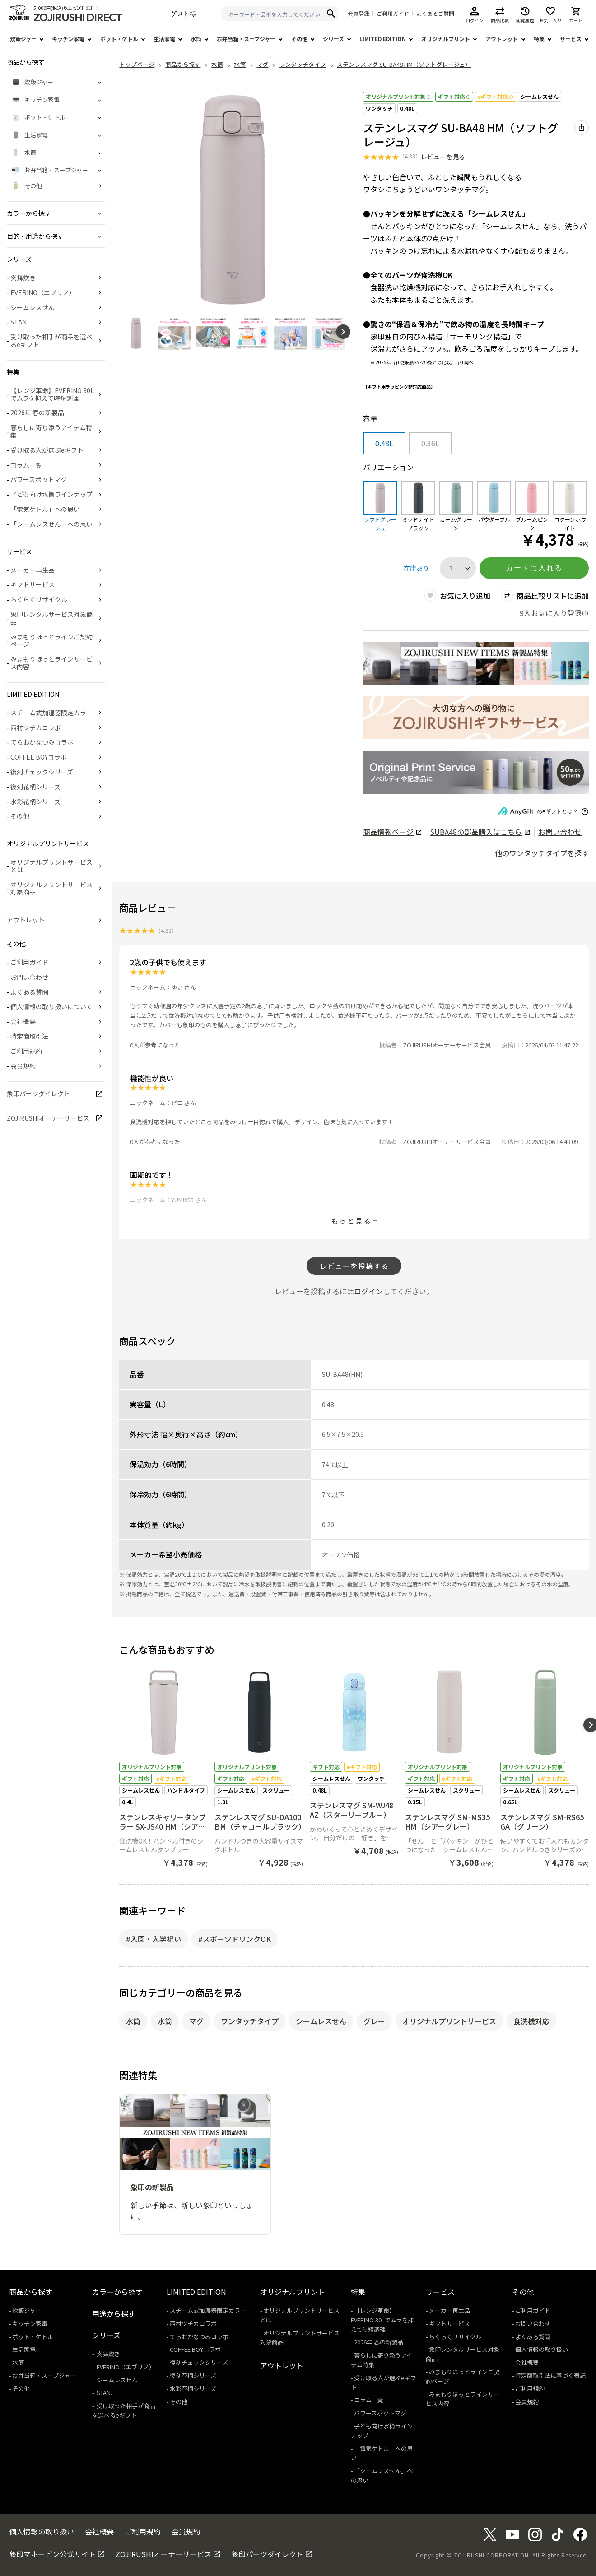  I want to click on ポット・ケトル, so click(119, 38).